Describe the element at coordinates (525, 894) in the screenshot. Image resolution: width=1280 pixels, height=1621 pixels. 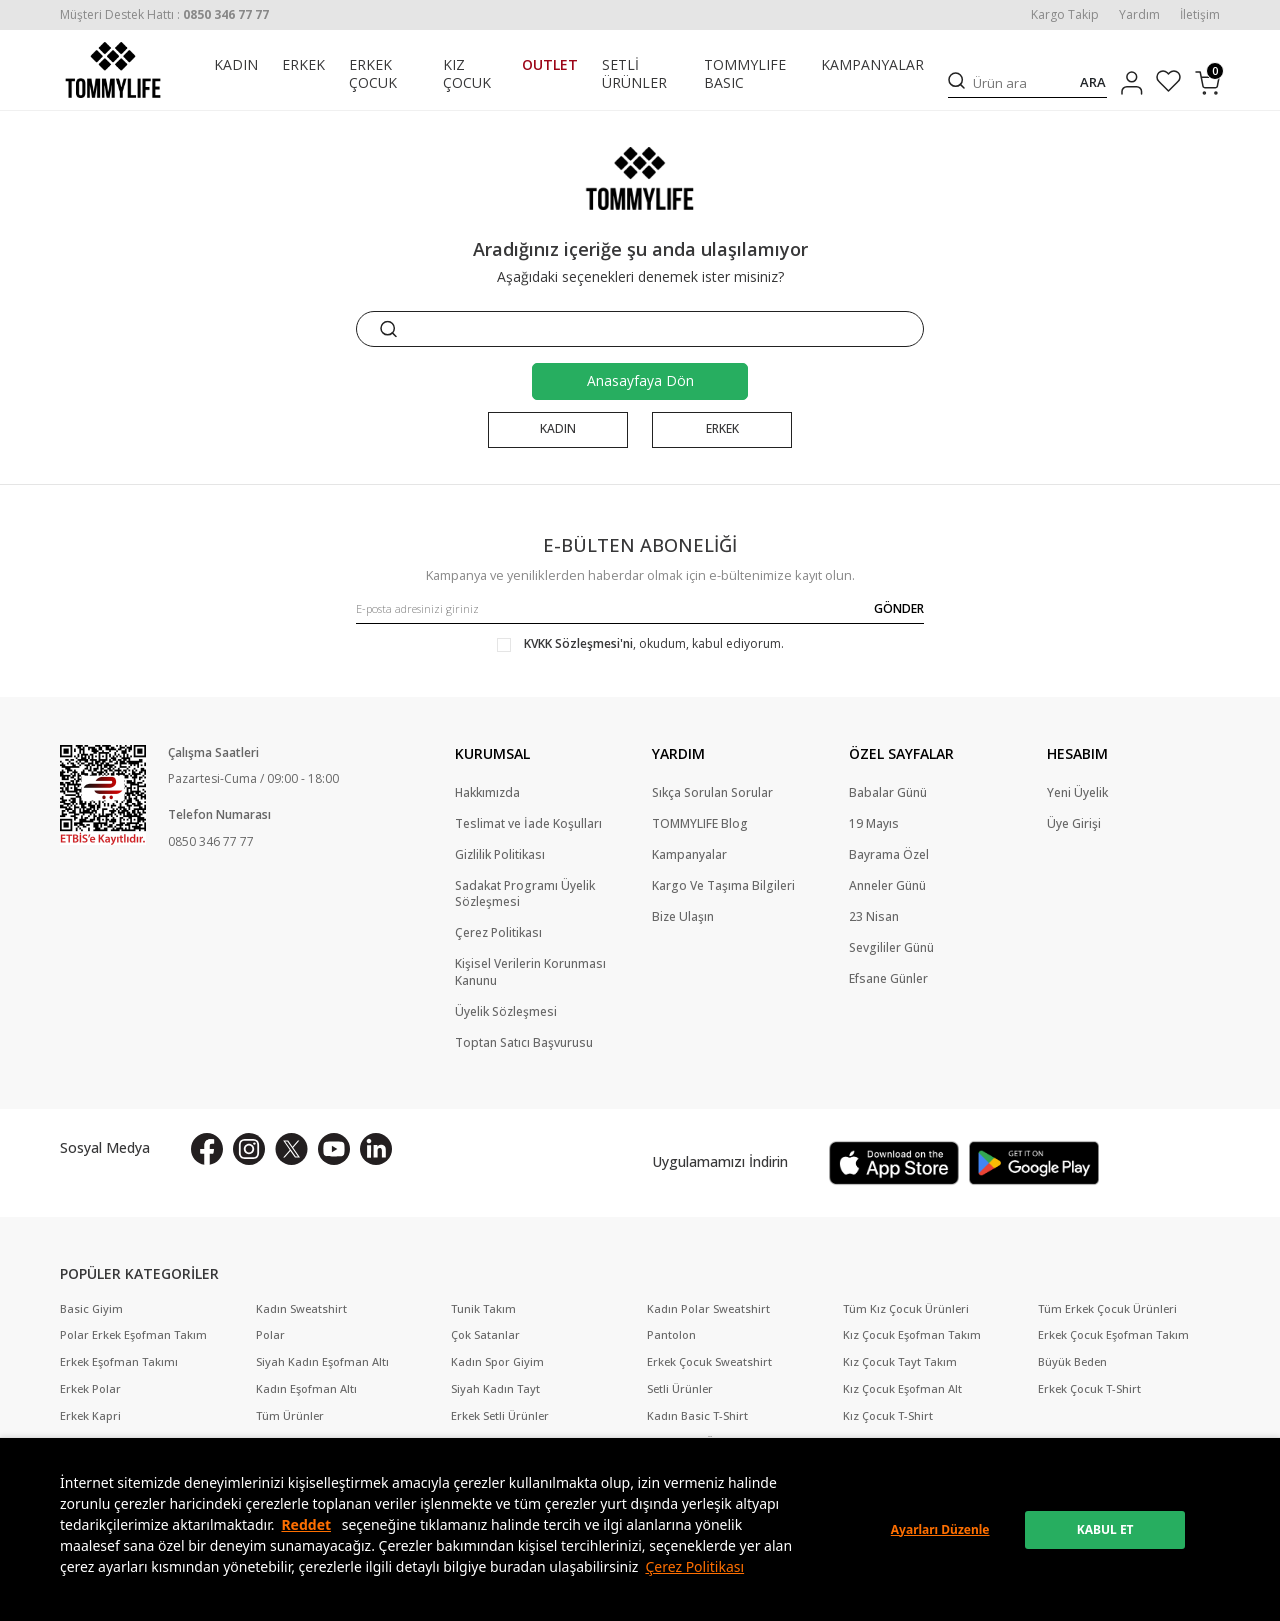
I see `Sadakat Programı Üyelik Sözleşmesi` at that location.